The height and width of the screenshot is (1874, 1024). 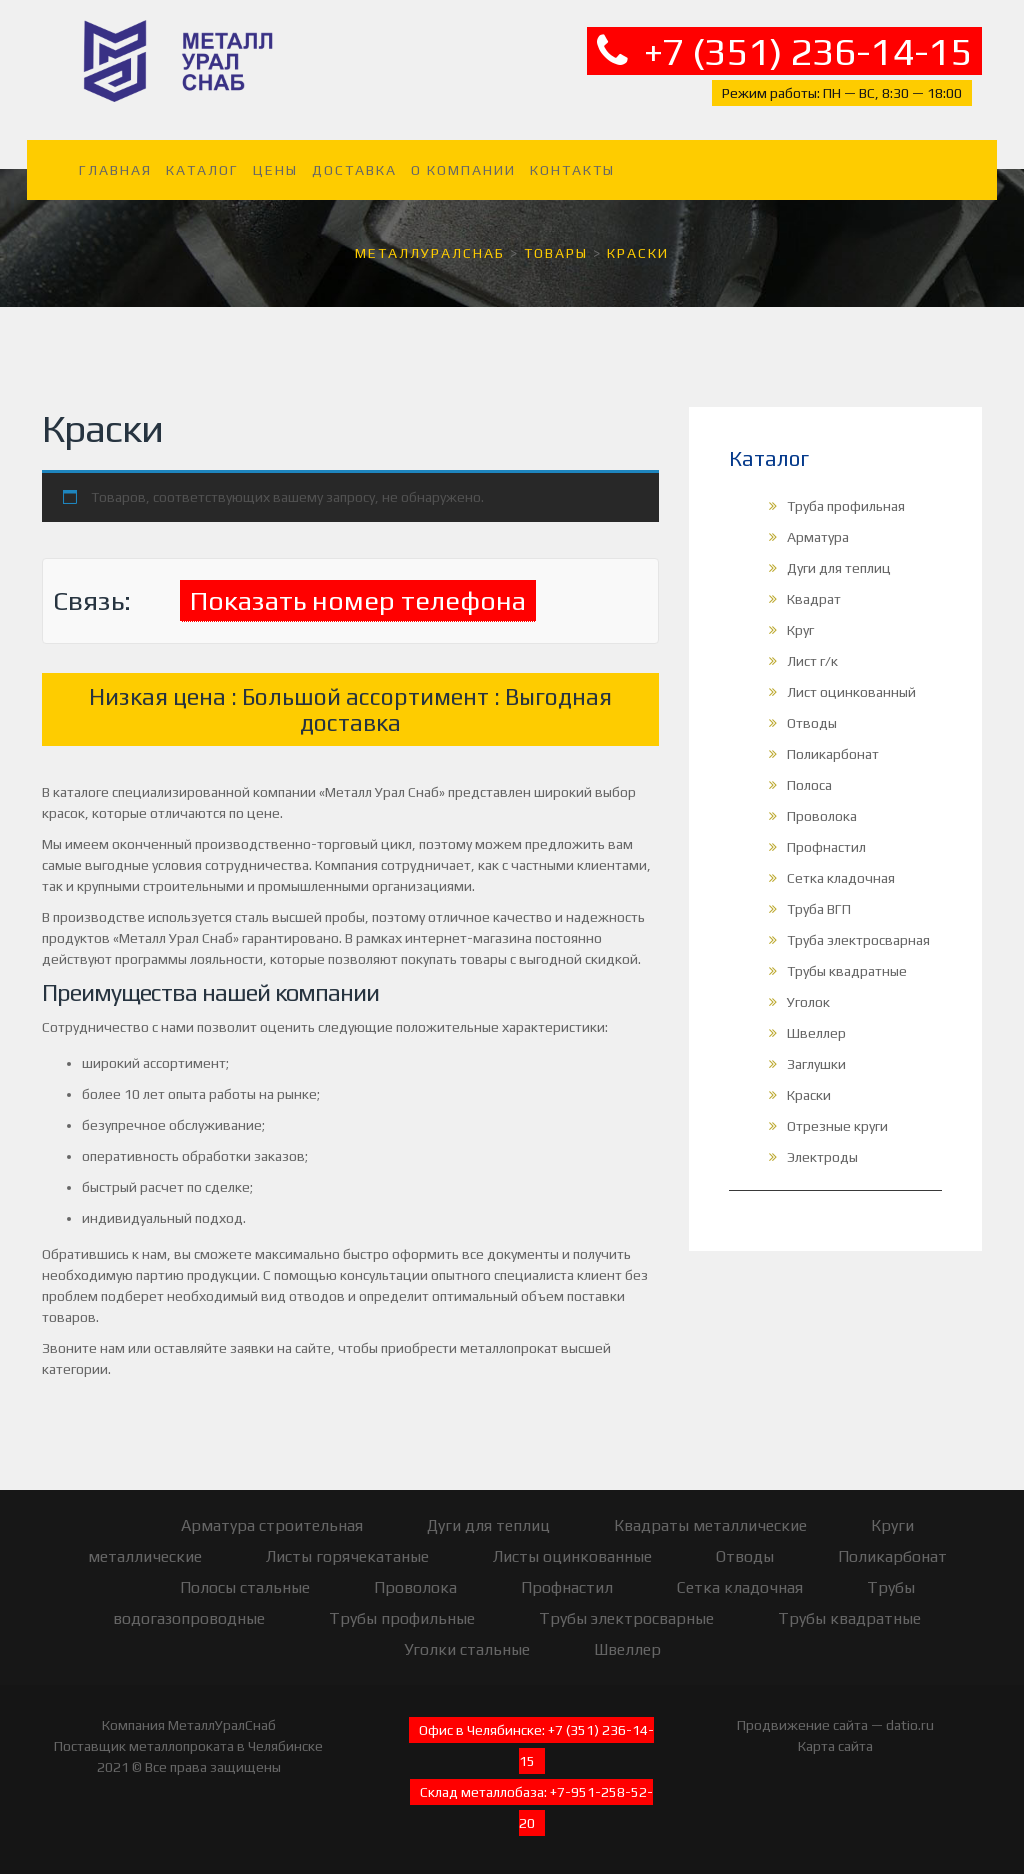 I want to click on datio.ru, so click(x=910, y=1725).